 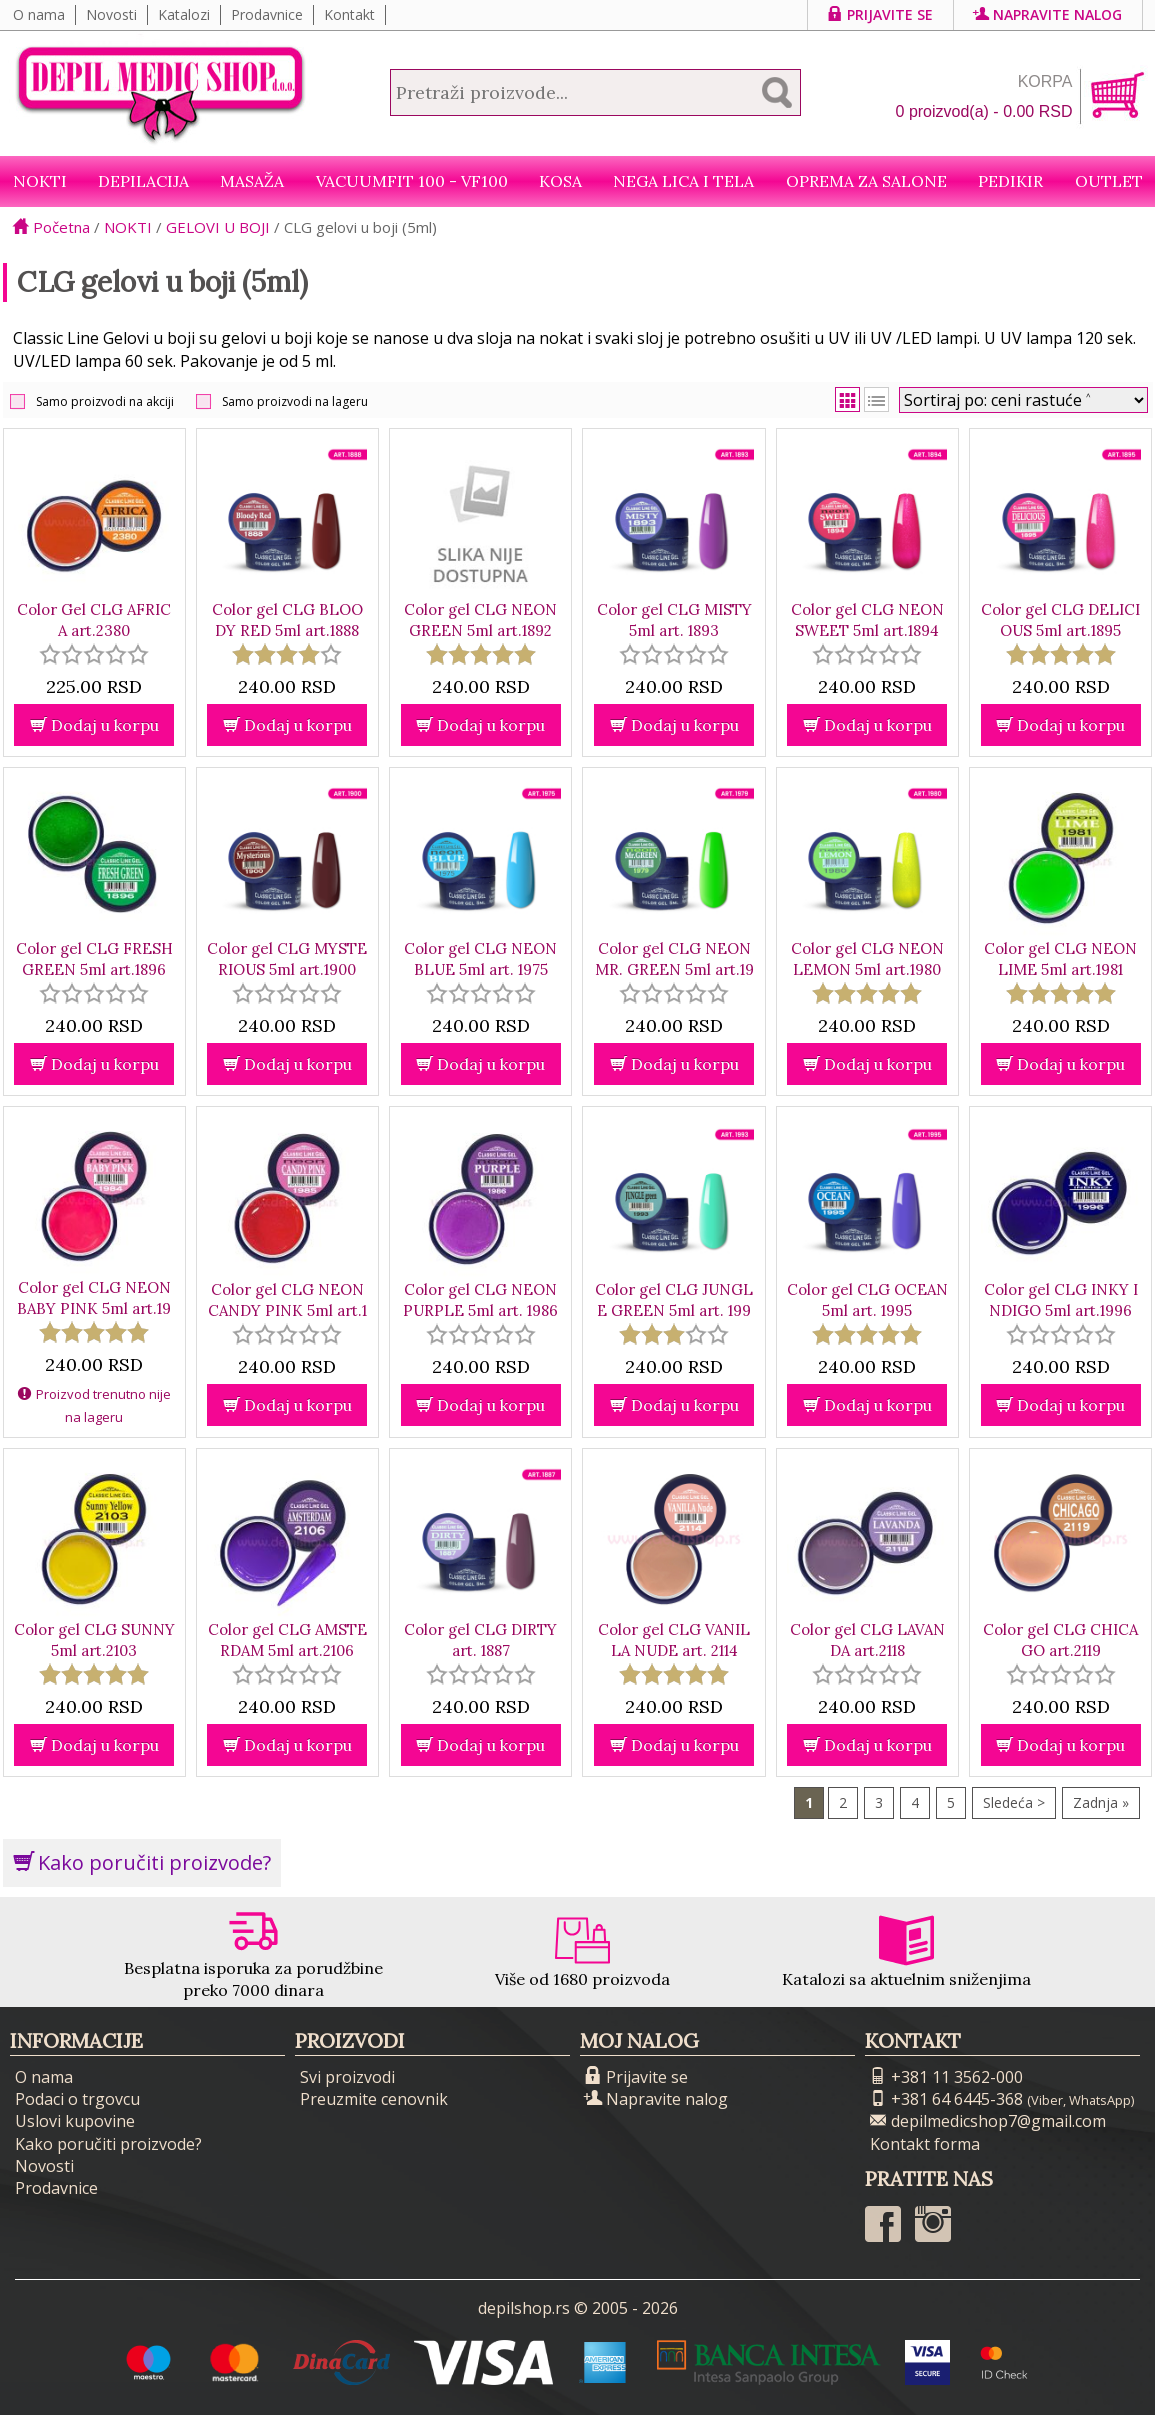 I want to click on Pedikir, so click(x=1010, y=181).